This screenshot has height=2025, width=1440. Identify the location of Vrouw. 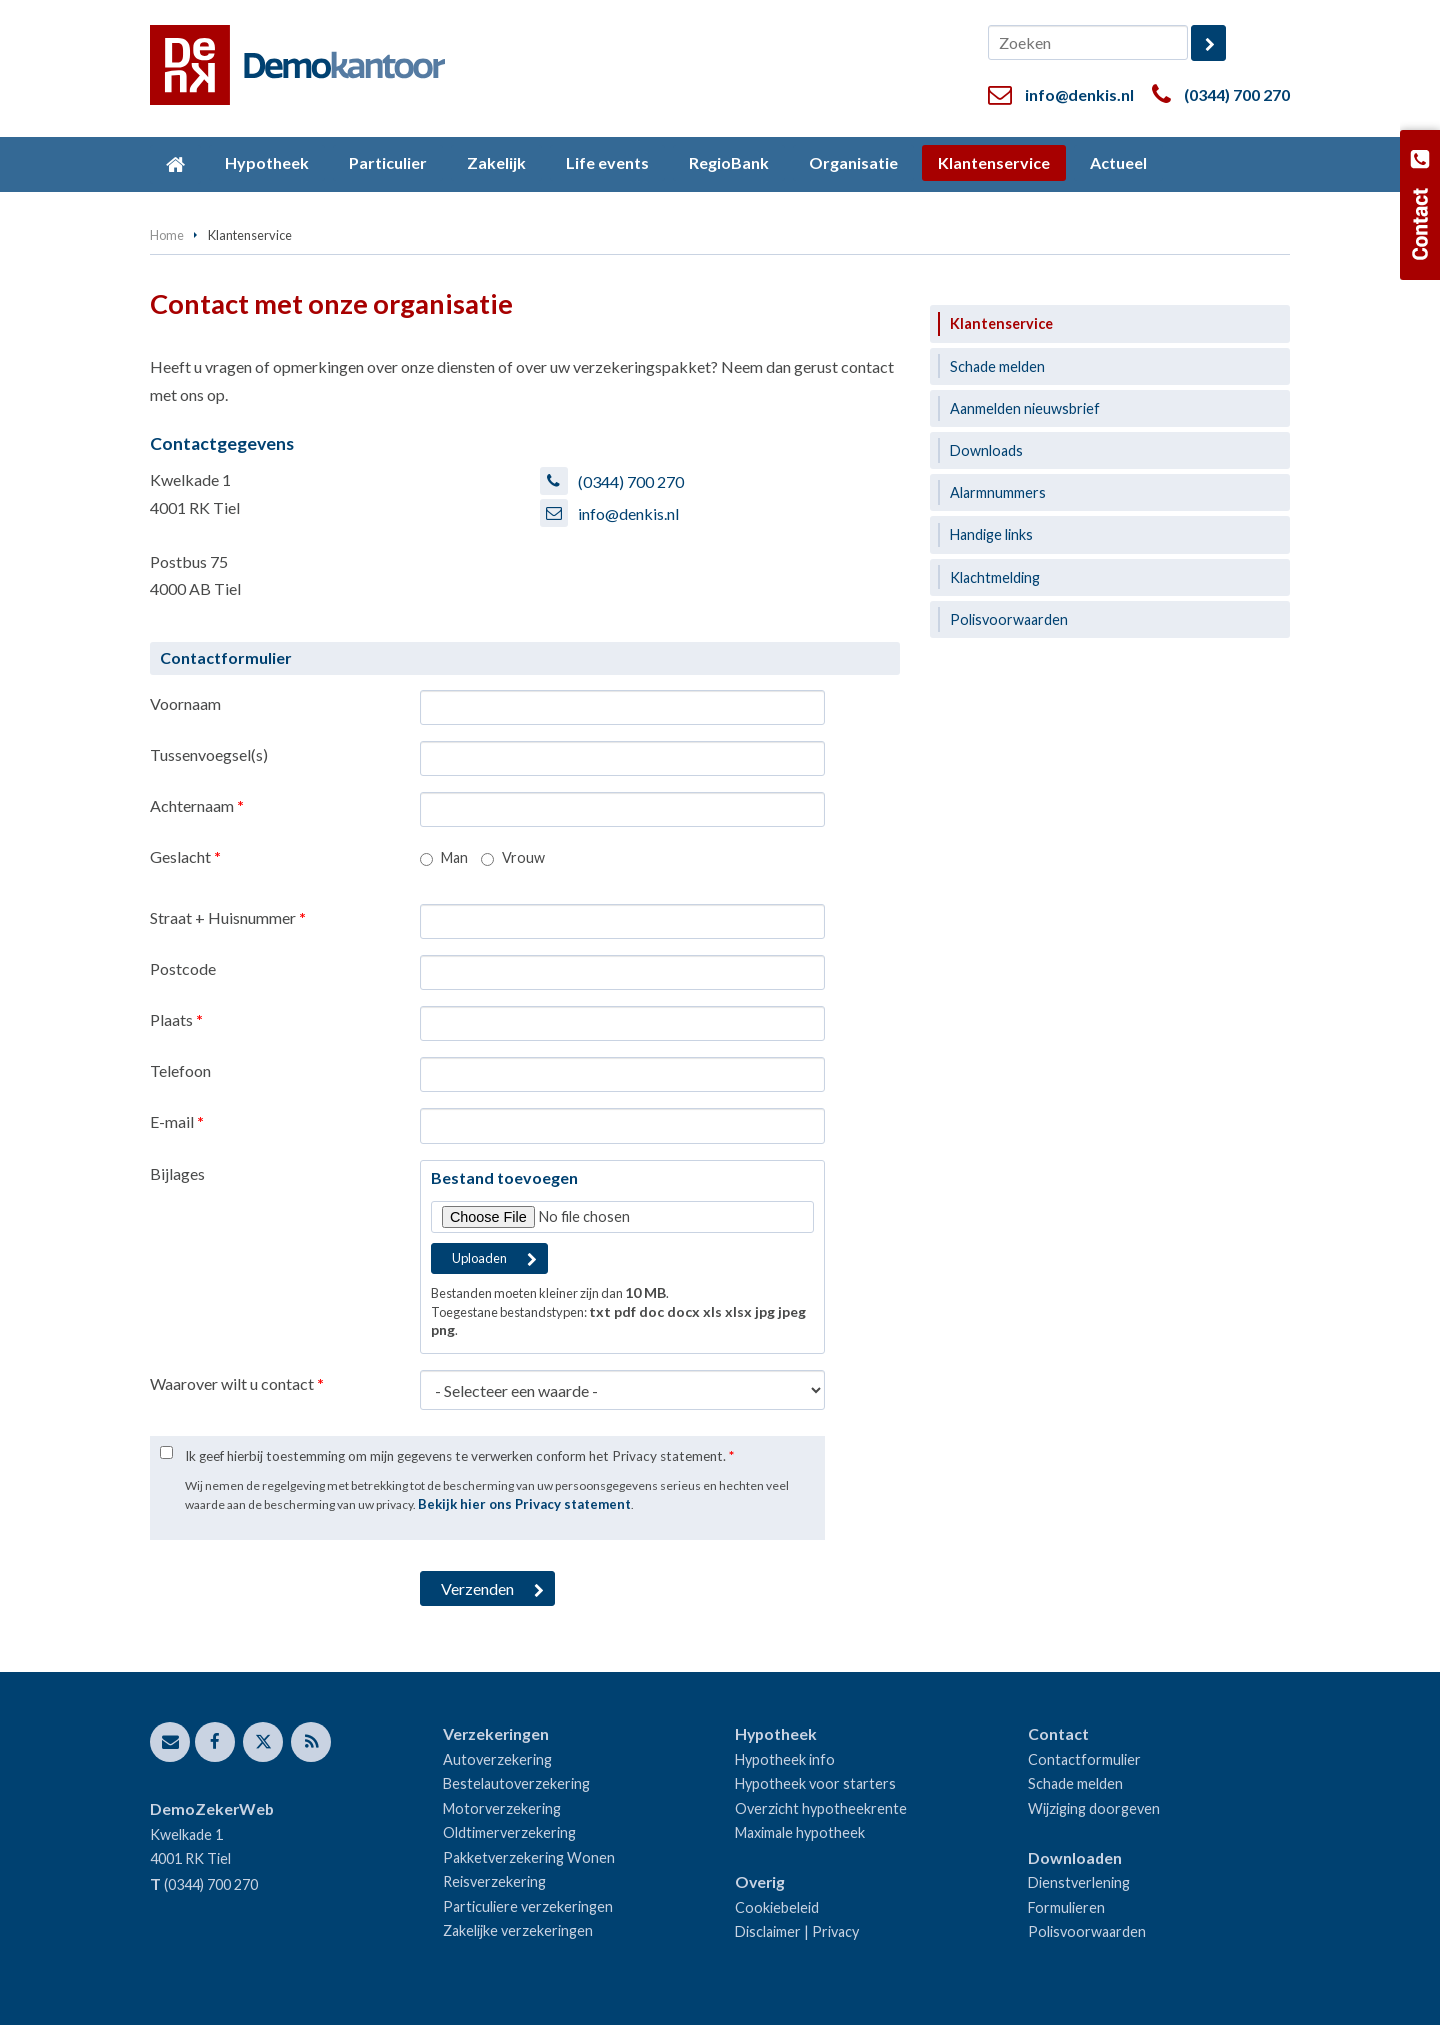
(523, 857).